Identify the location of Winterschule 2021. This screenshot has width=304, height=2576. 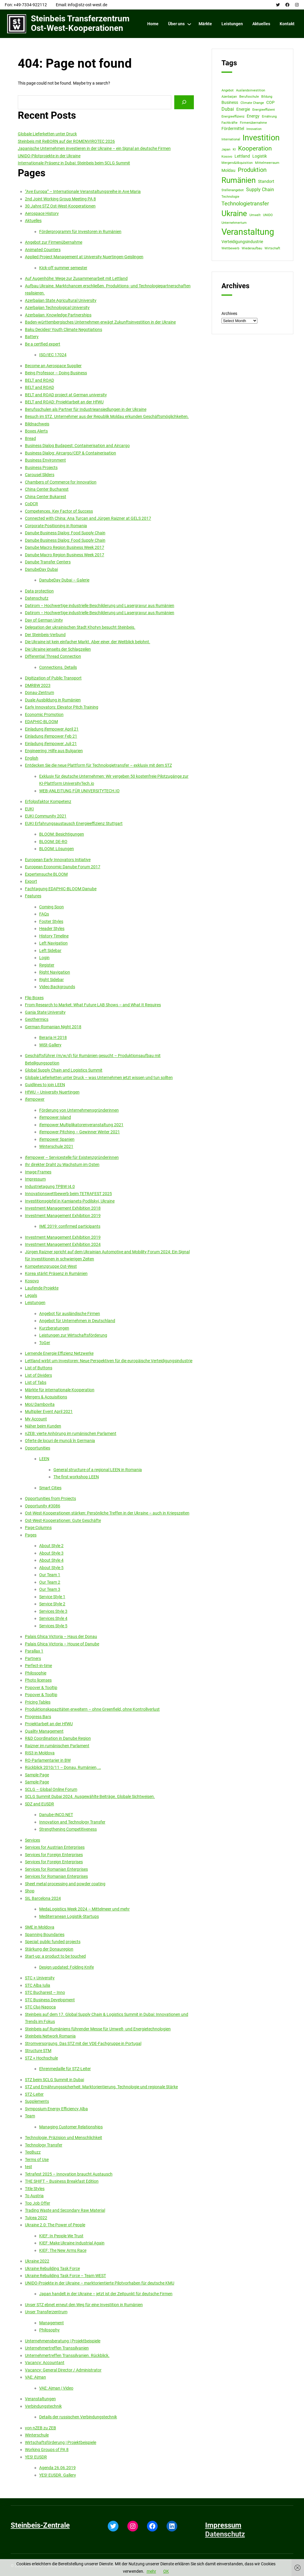
(56, 1146).